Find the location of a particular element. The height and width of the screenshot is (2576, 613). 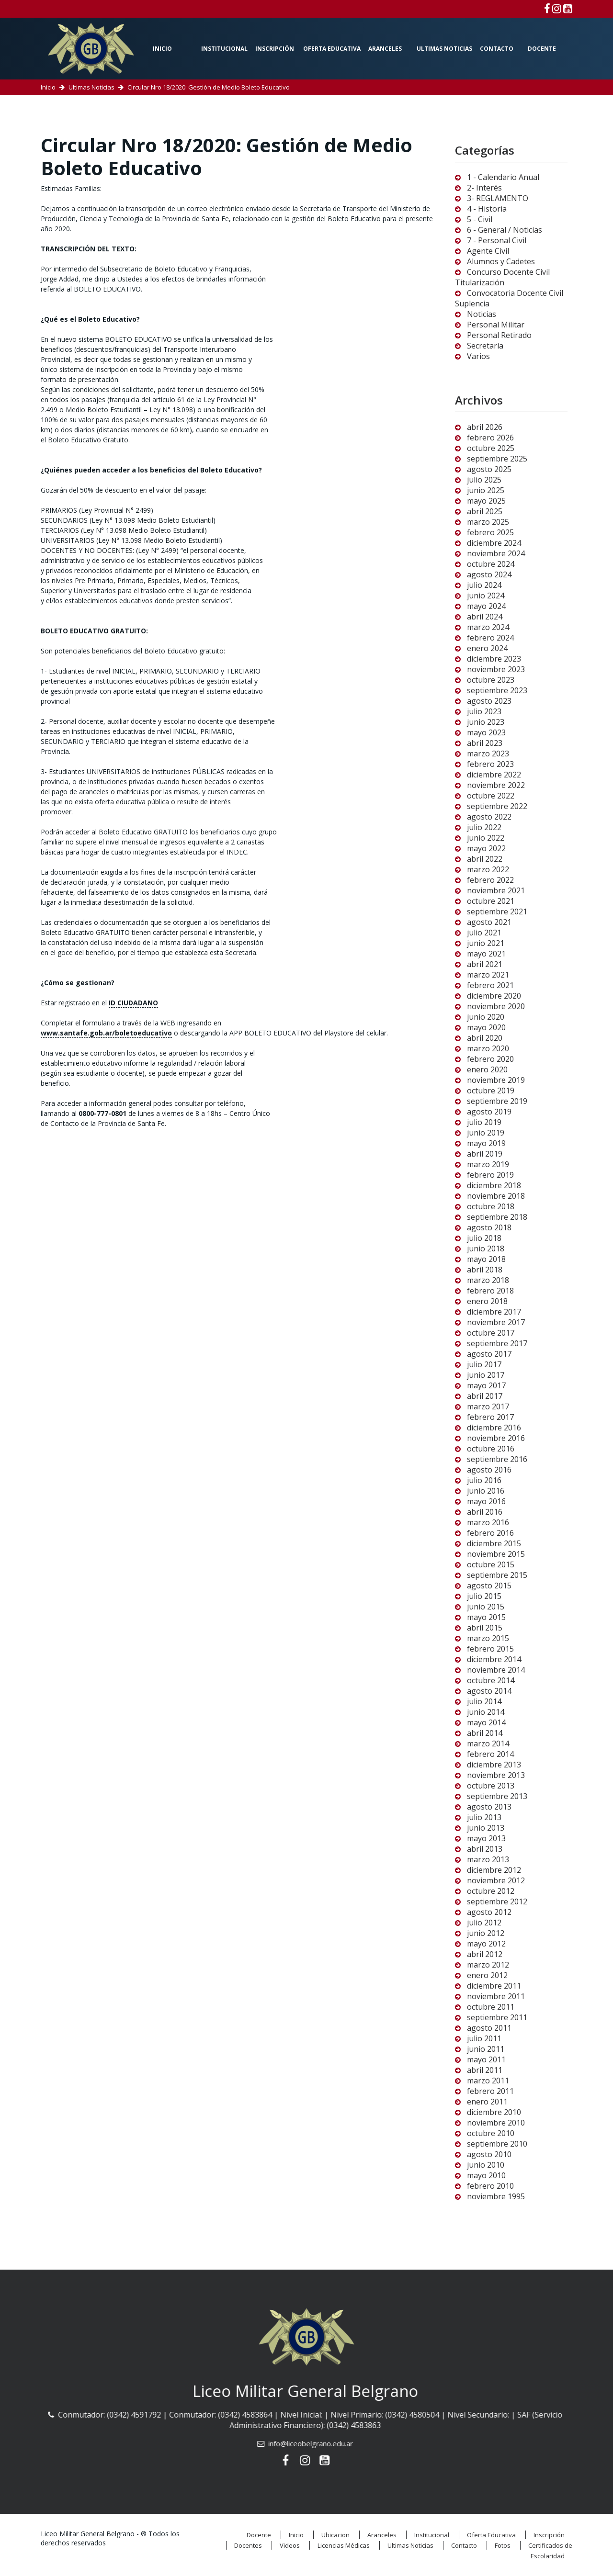

Oferta Educativa is located at coordinates (332, 49).